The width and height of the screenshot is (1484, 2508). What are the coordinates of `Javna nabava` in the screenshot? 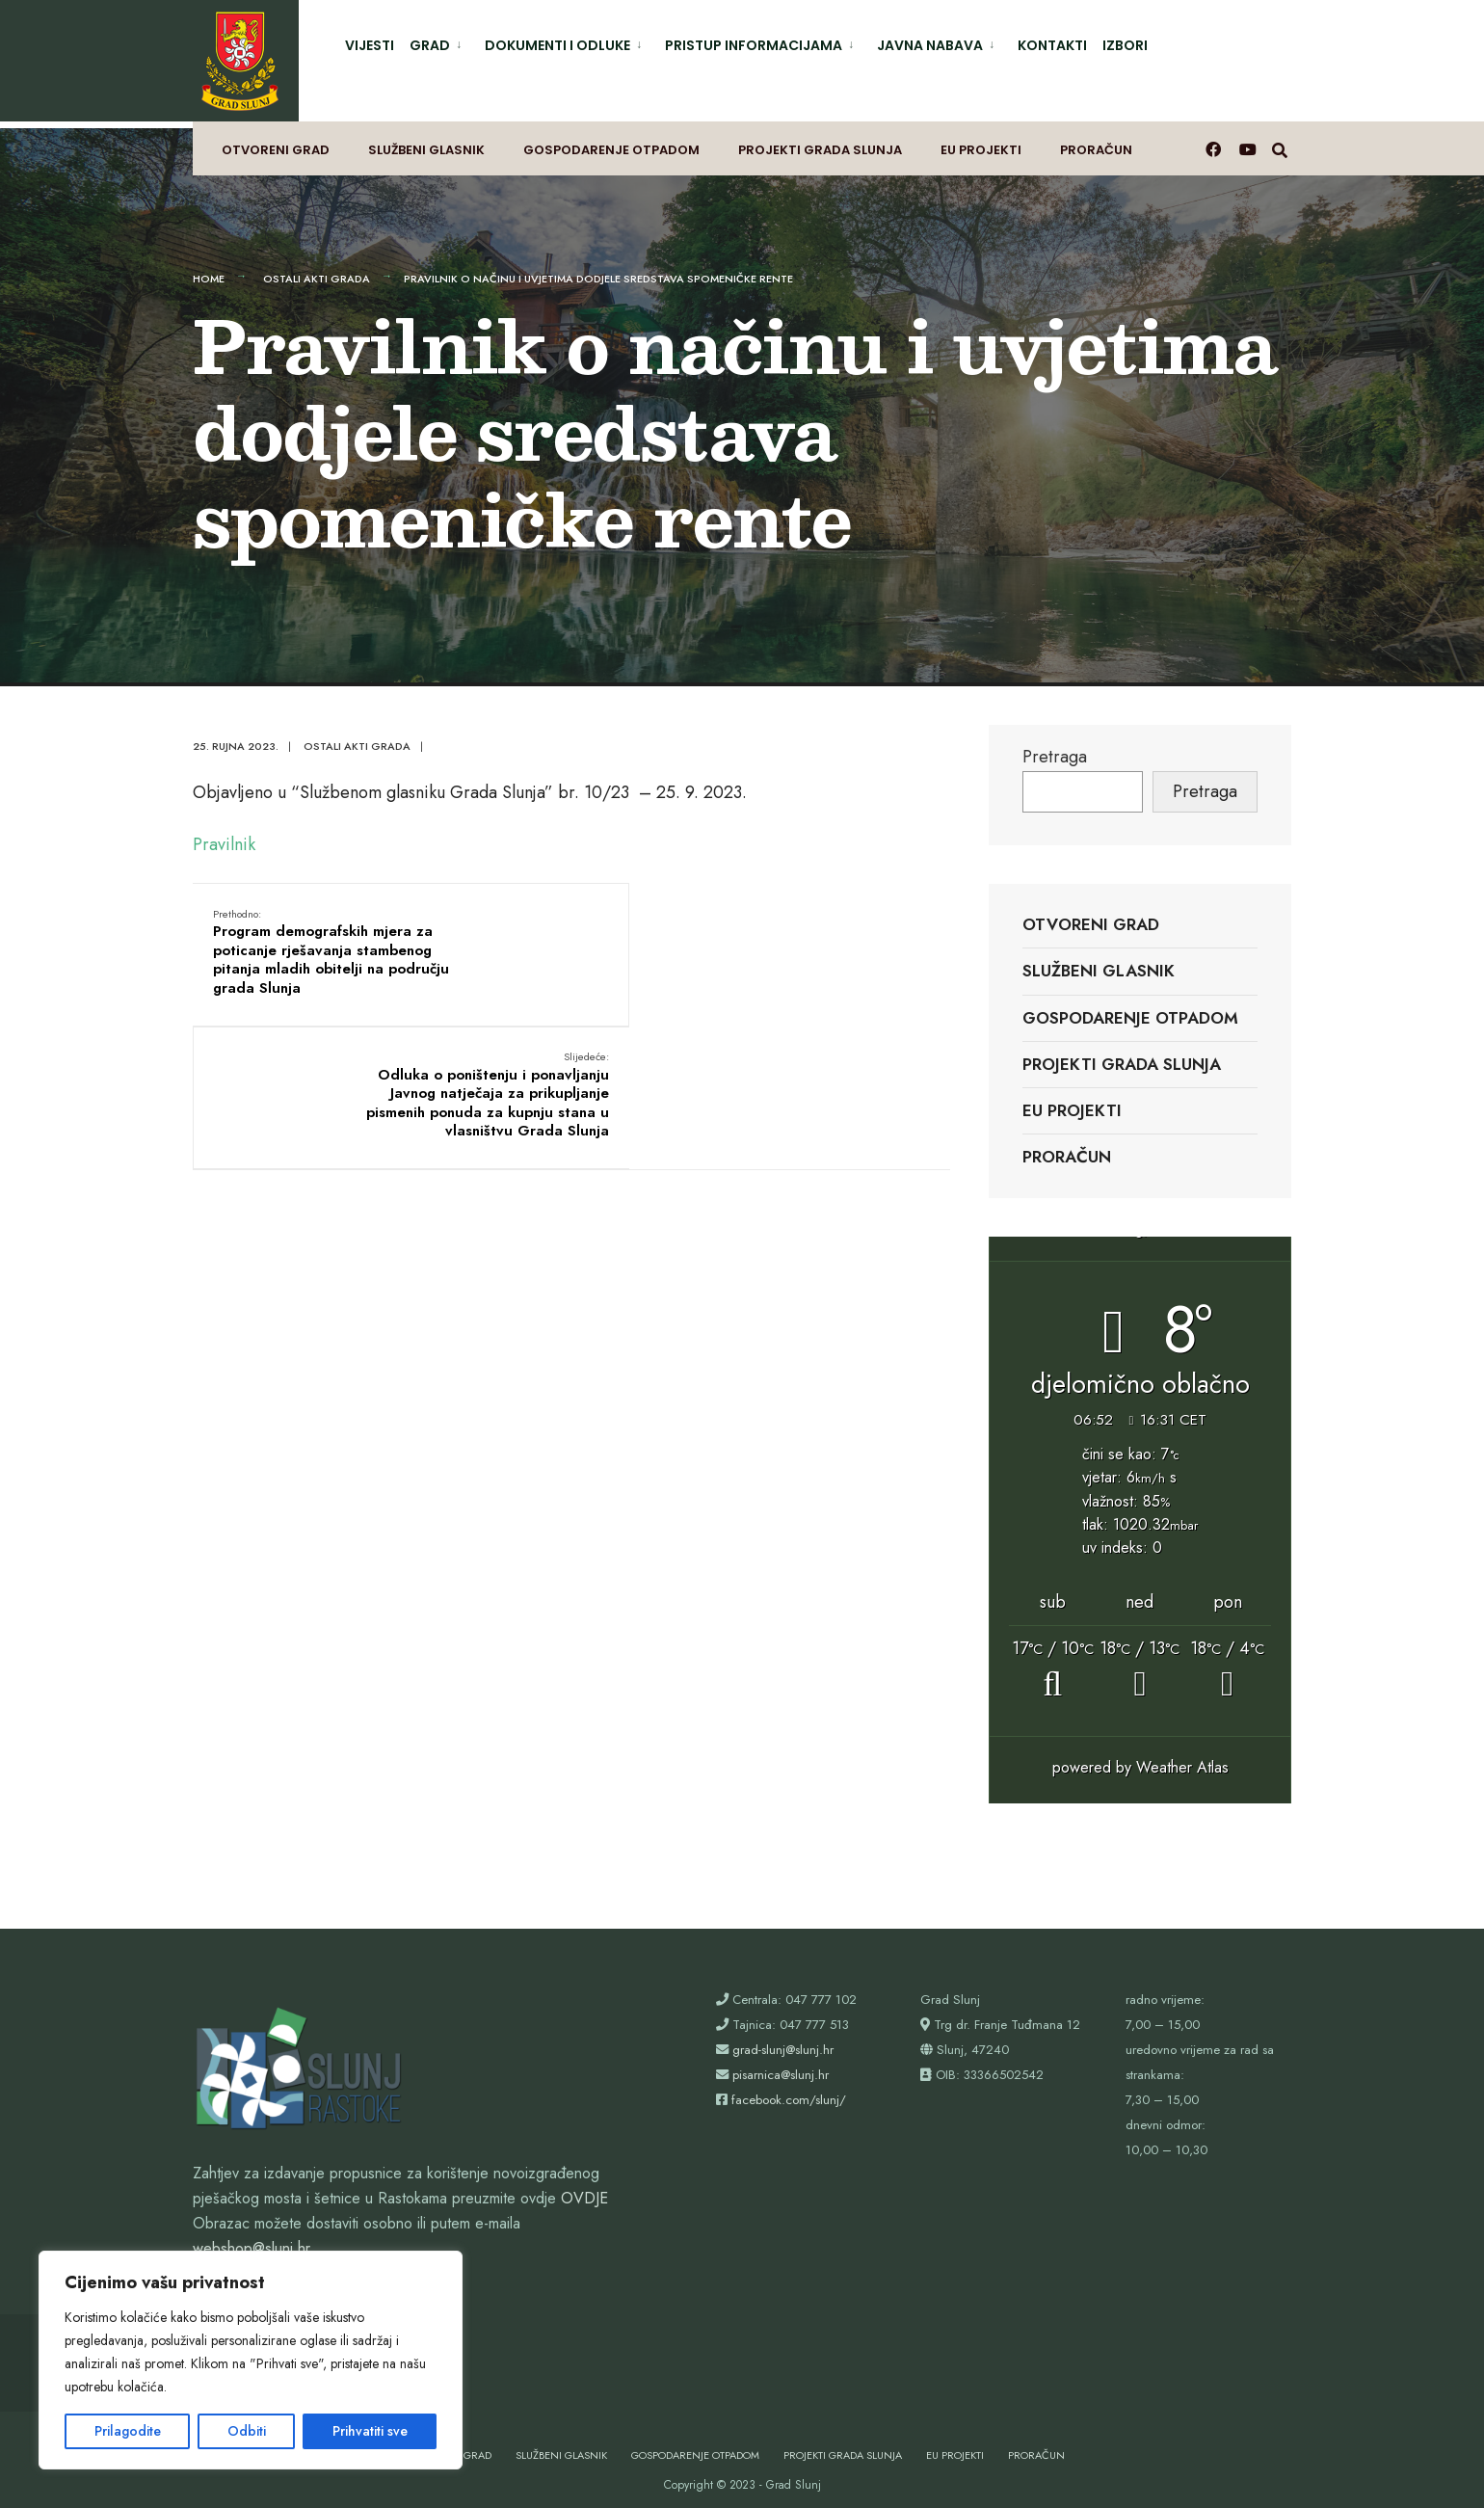 It's located at (930, 45).